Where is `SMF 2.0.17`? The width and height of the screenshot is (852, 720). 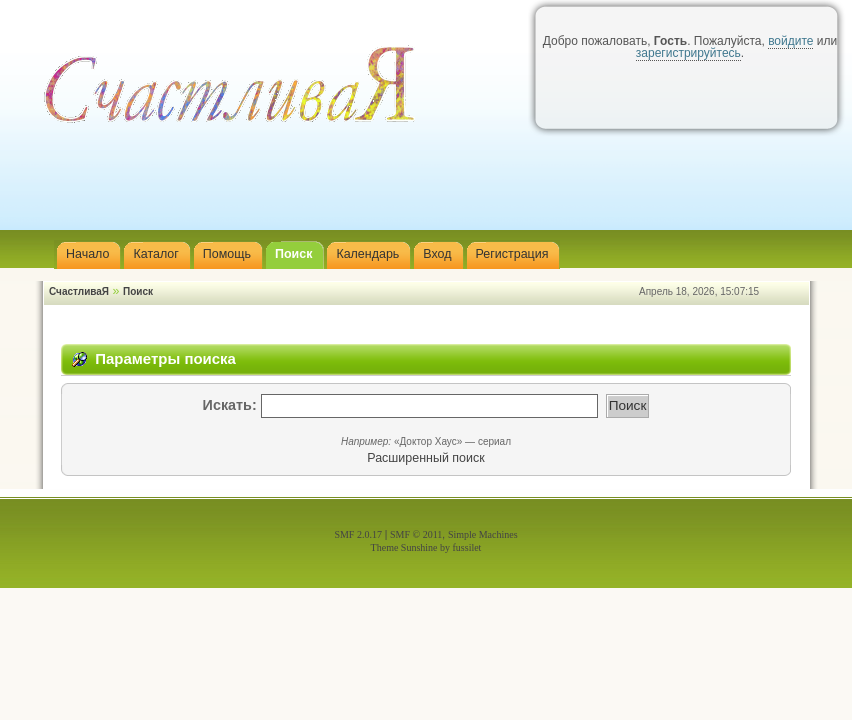
SMF 2.0.17 is located at coordinates (358, 534).